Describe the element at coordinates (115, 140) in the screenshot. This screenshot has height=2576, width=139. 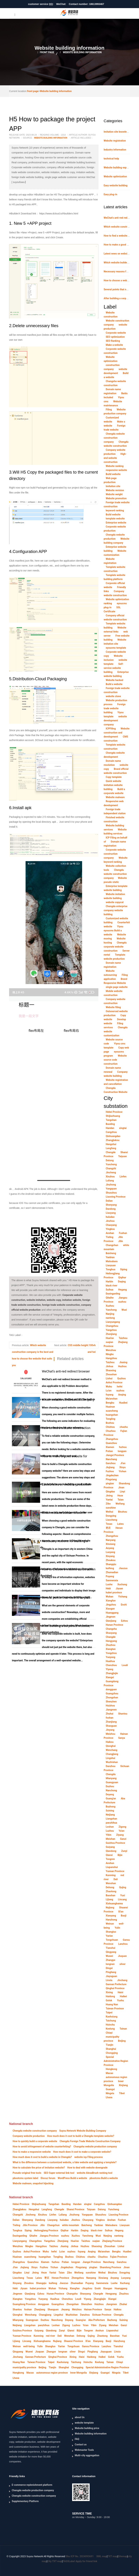
I see `Website registration` at that location.